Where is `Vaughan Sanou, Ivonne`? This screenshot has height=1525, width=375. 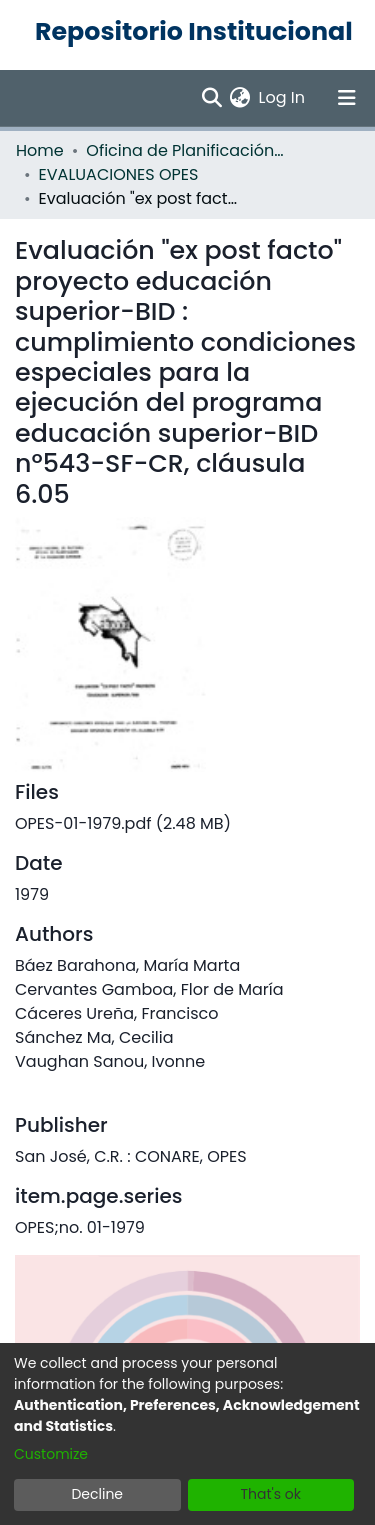 Vaughan Sanou, Ivonne is located at coordinates (110, 1061).